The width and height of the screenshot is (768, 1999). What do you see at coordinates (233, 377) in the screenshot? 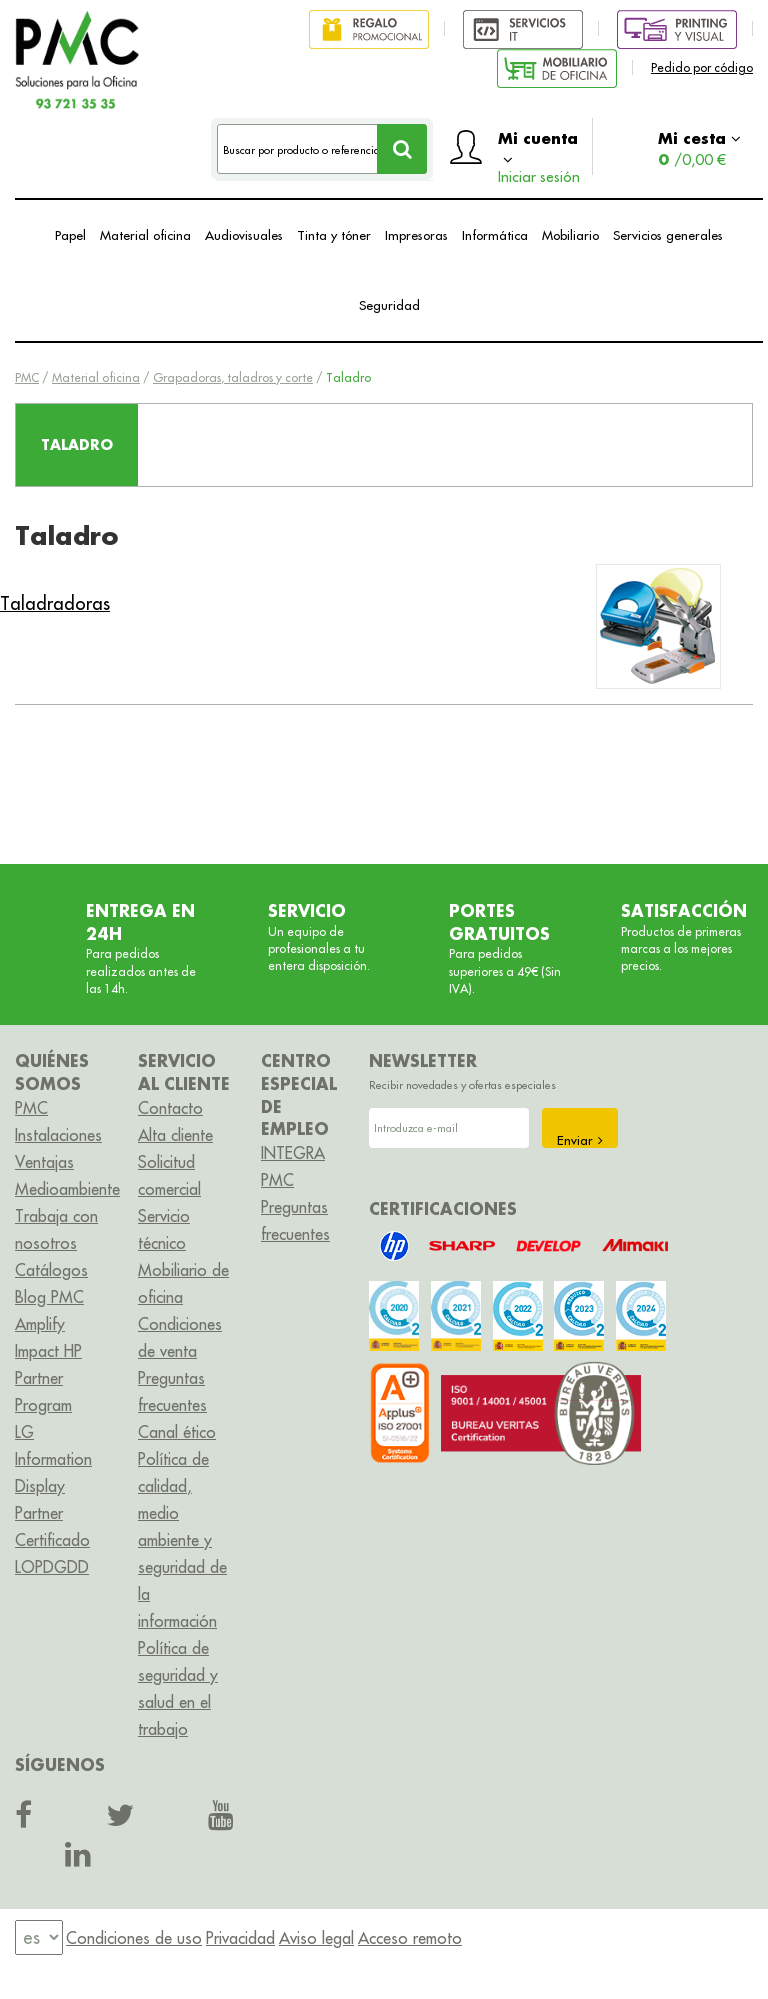
I see `Grapadoras, taladros y corte` at bounding box center [233, 377].